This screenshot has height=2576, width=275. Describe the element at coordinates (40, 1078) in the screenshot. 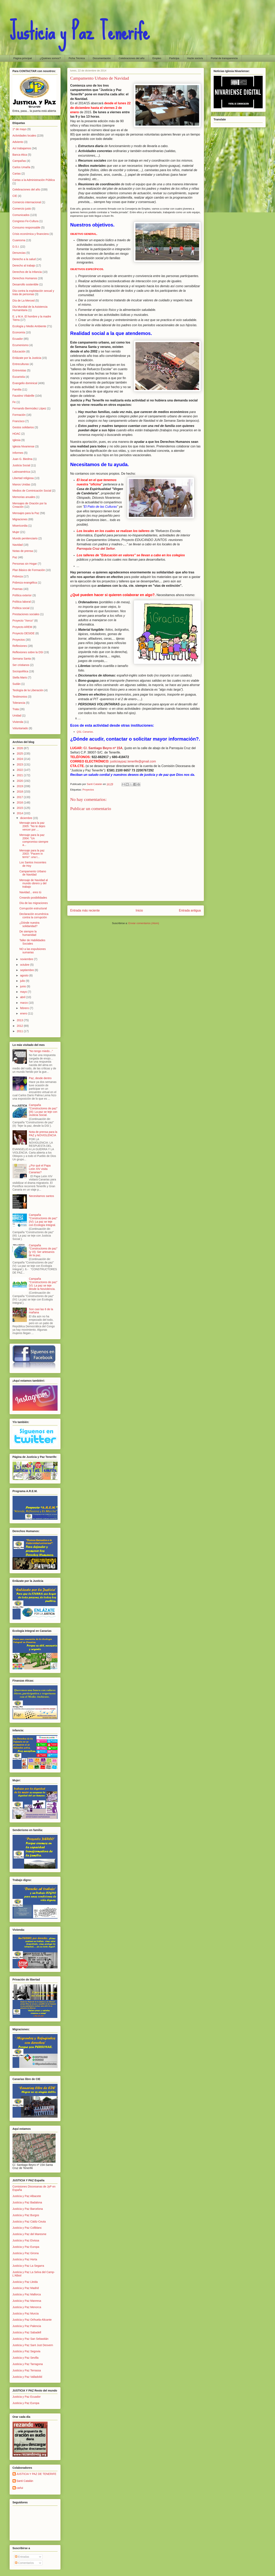

I see `Paz, desde dentro` at that location.